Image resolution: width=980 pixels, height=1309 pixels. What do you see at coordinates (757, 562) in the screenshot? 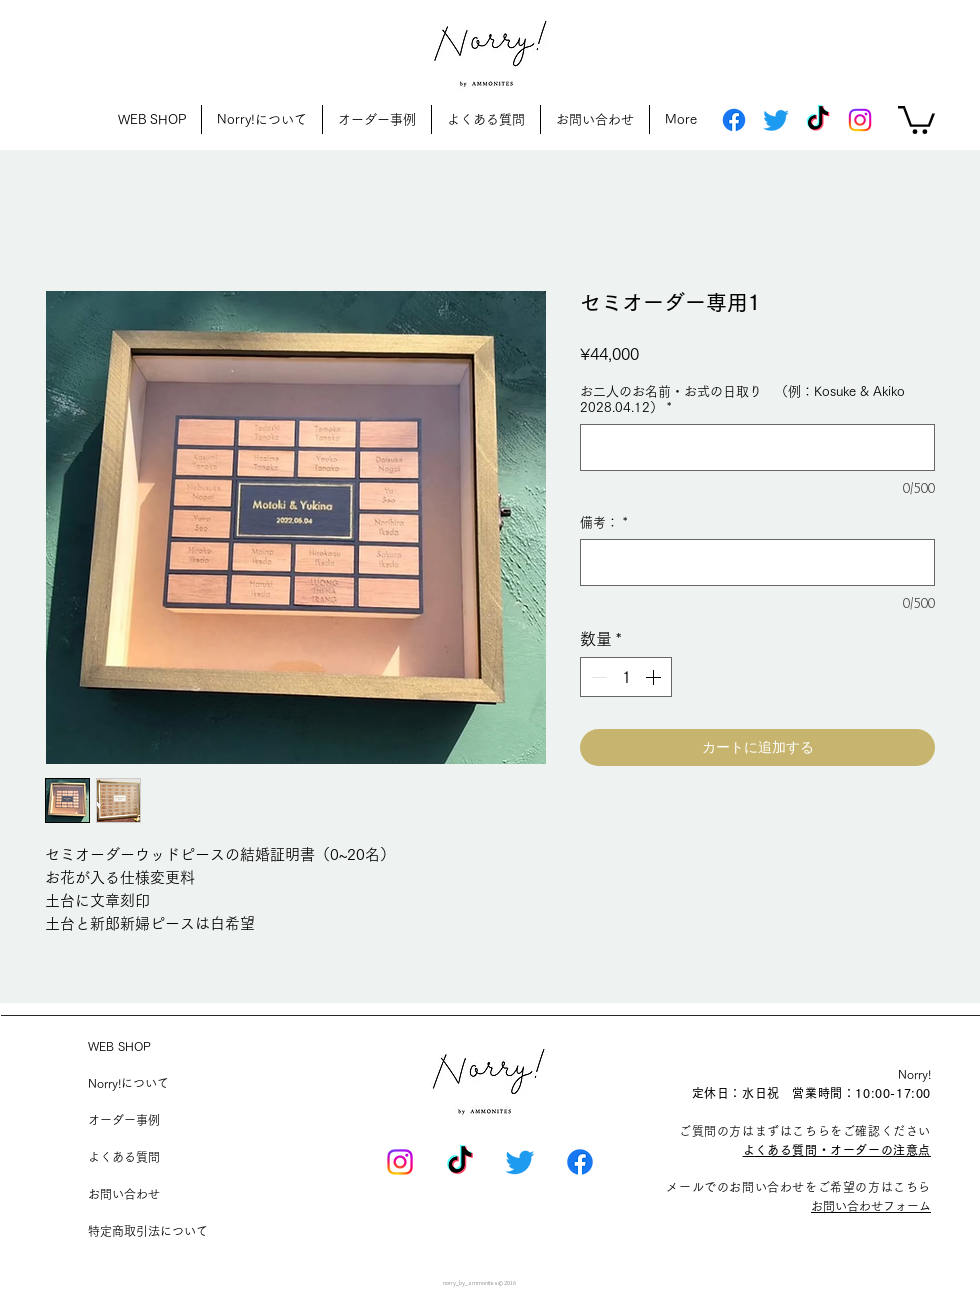
I see `[備考：]` at bounding box center [757, 562].